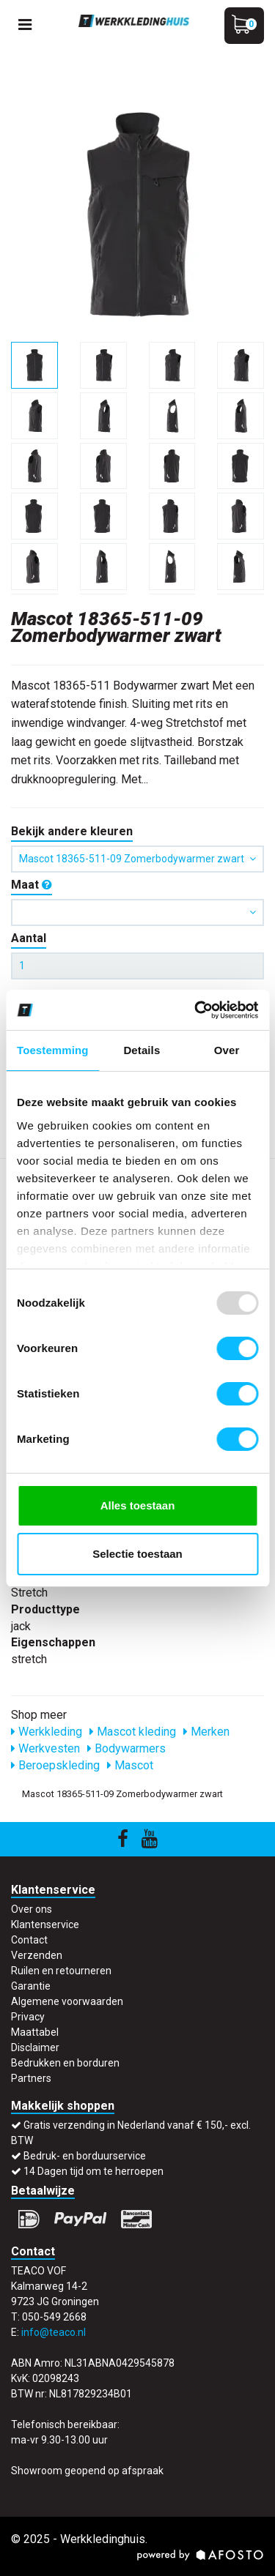 This screenshot has width=275, height=2576. What do you see at coordinates (227, 1050) in the screenshot?
I see `Over [tab]` at bounding box center [227, 1050].